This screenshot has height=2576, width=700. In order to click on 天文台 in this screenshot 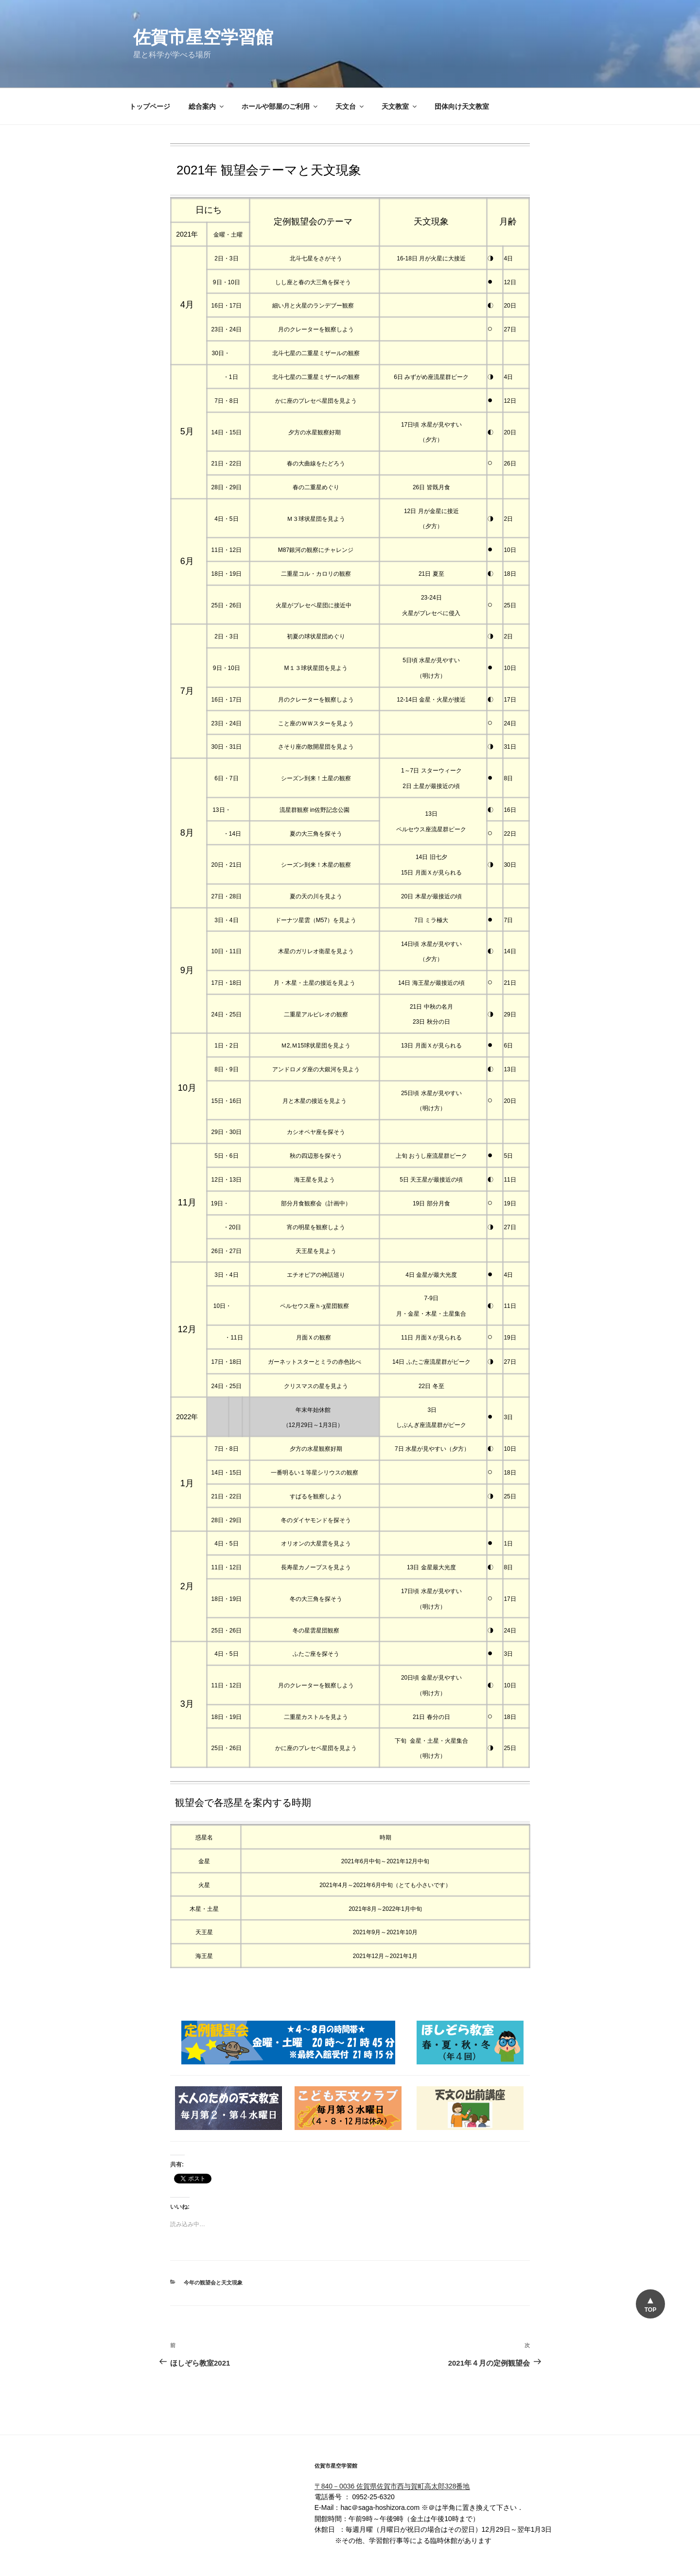, I will do `click(350, 69)`.